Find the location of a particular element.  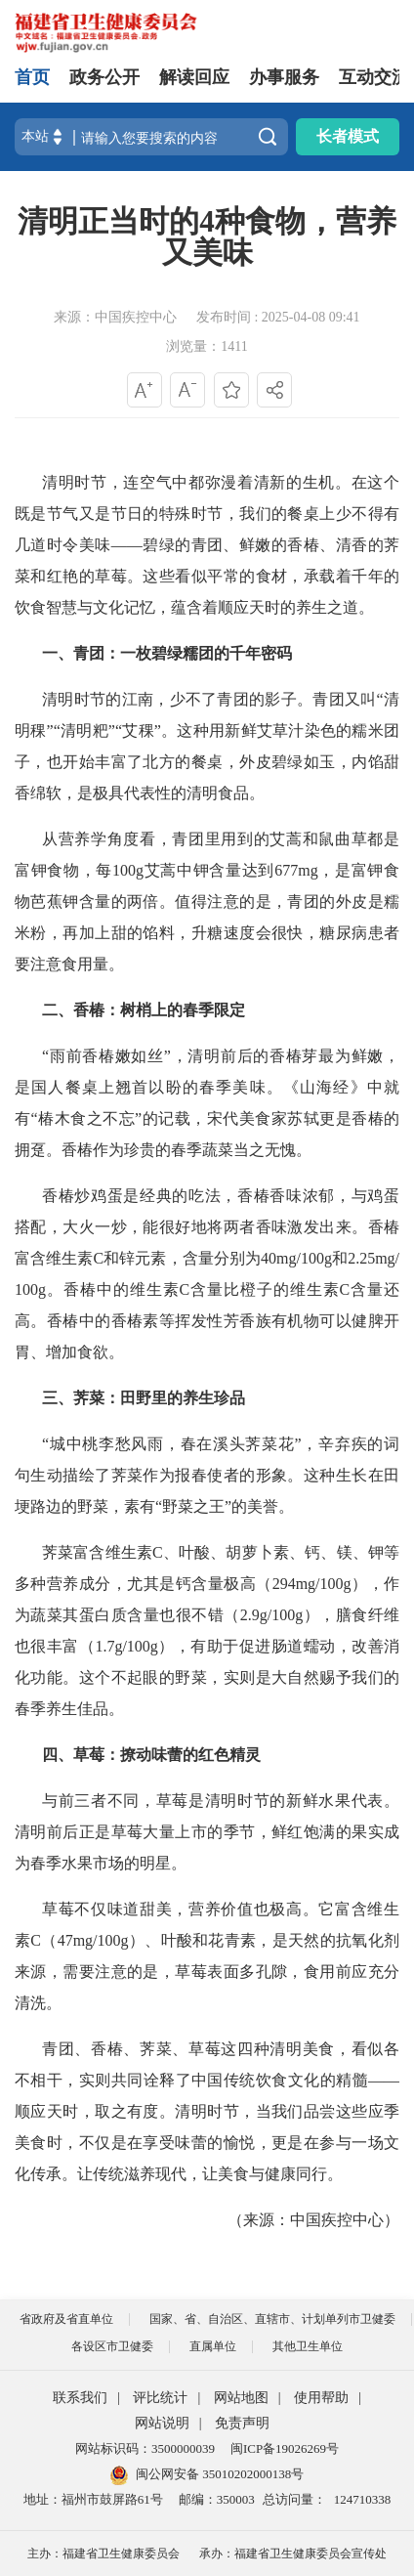

评比统计 is located at coordinates (160, 2397).